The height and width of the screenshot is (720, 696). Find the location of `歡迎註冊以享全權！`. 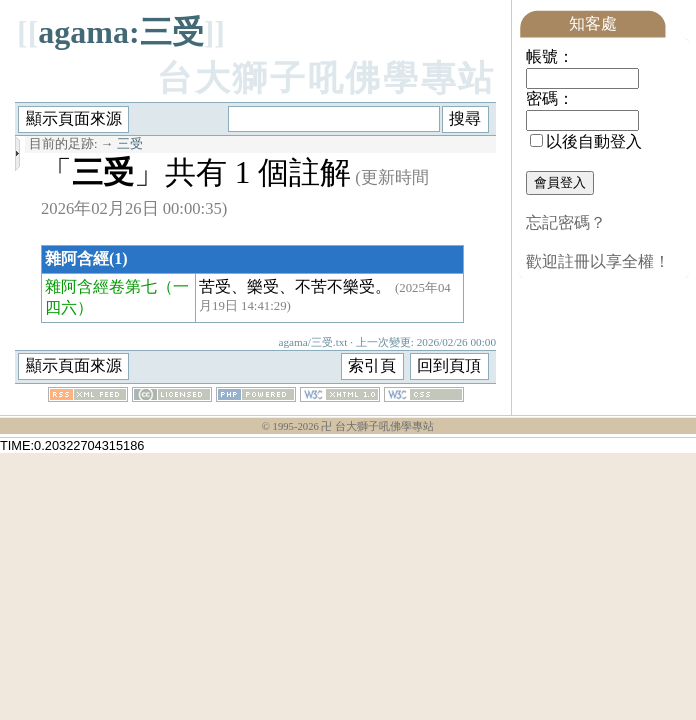

歡迎註冊以享全權！ is located at coordinates (598, 261).